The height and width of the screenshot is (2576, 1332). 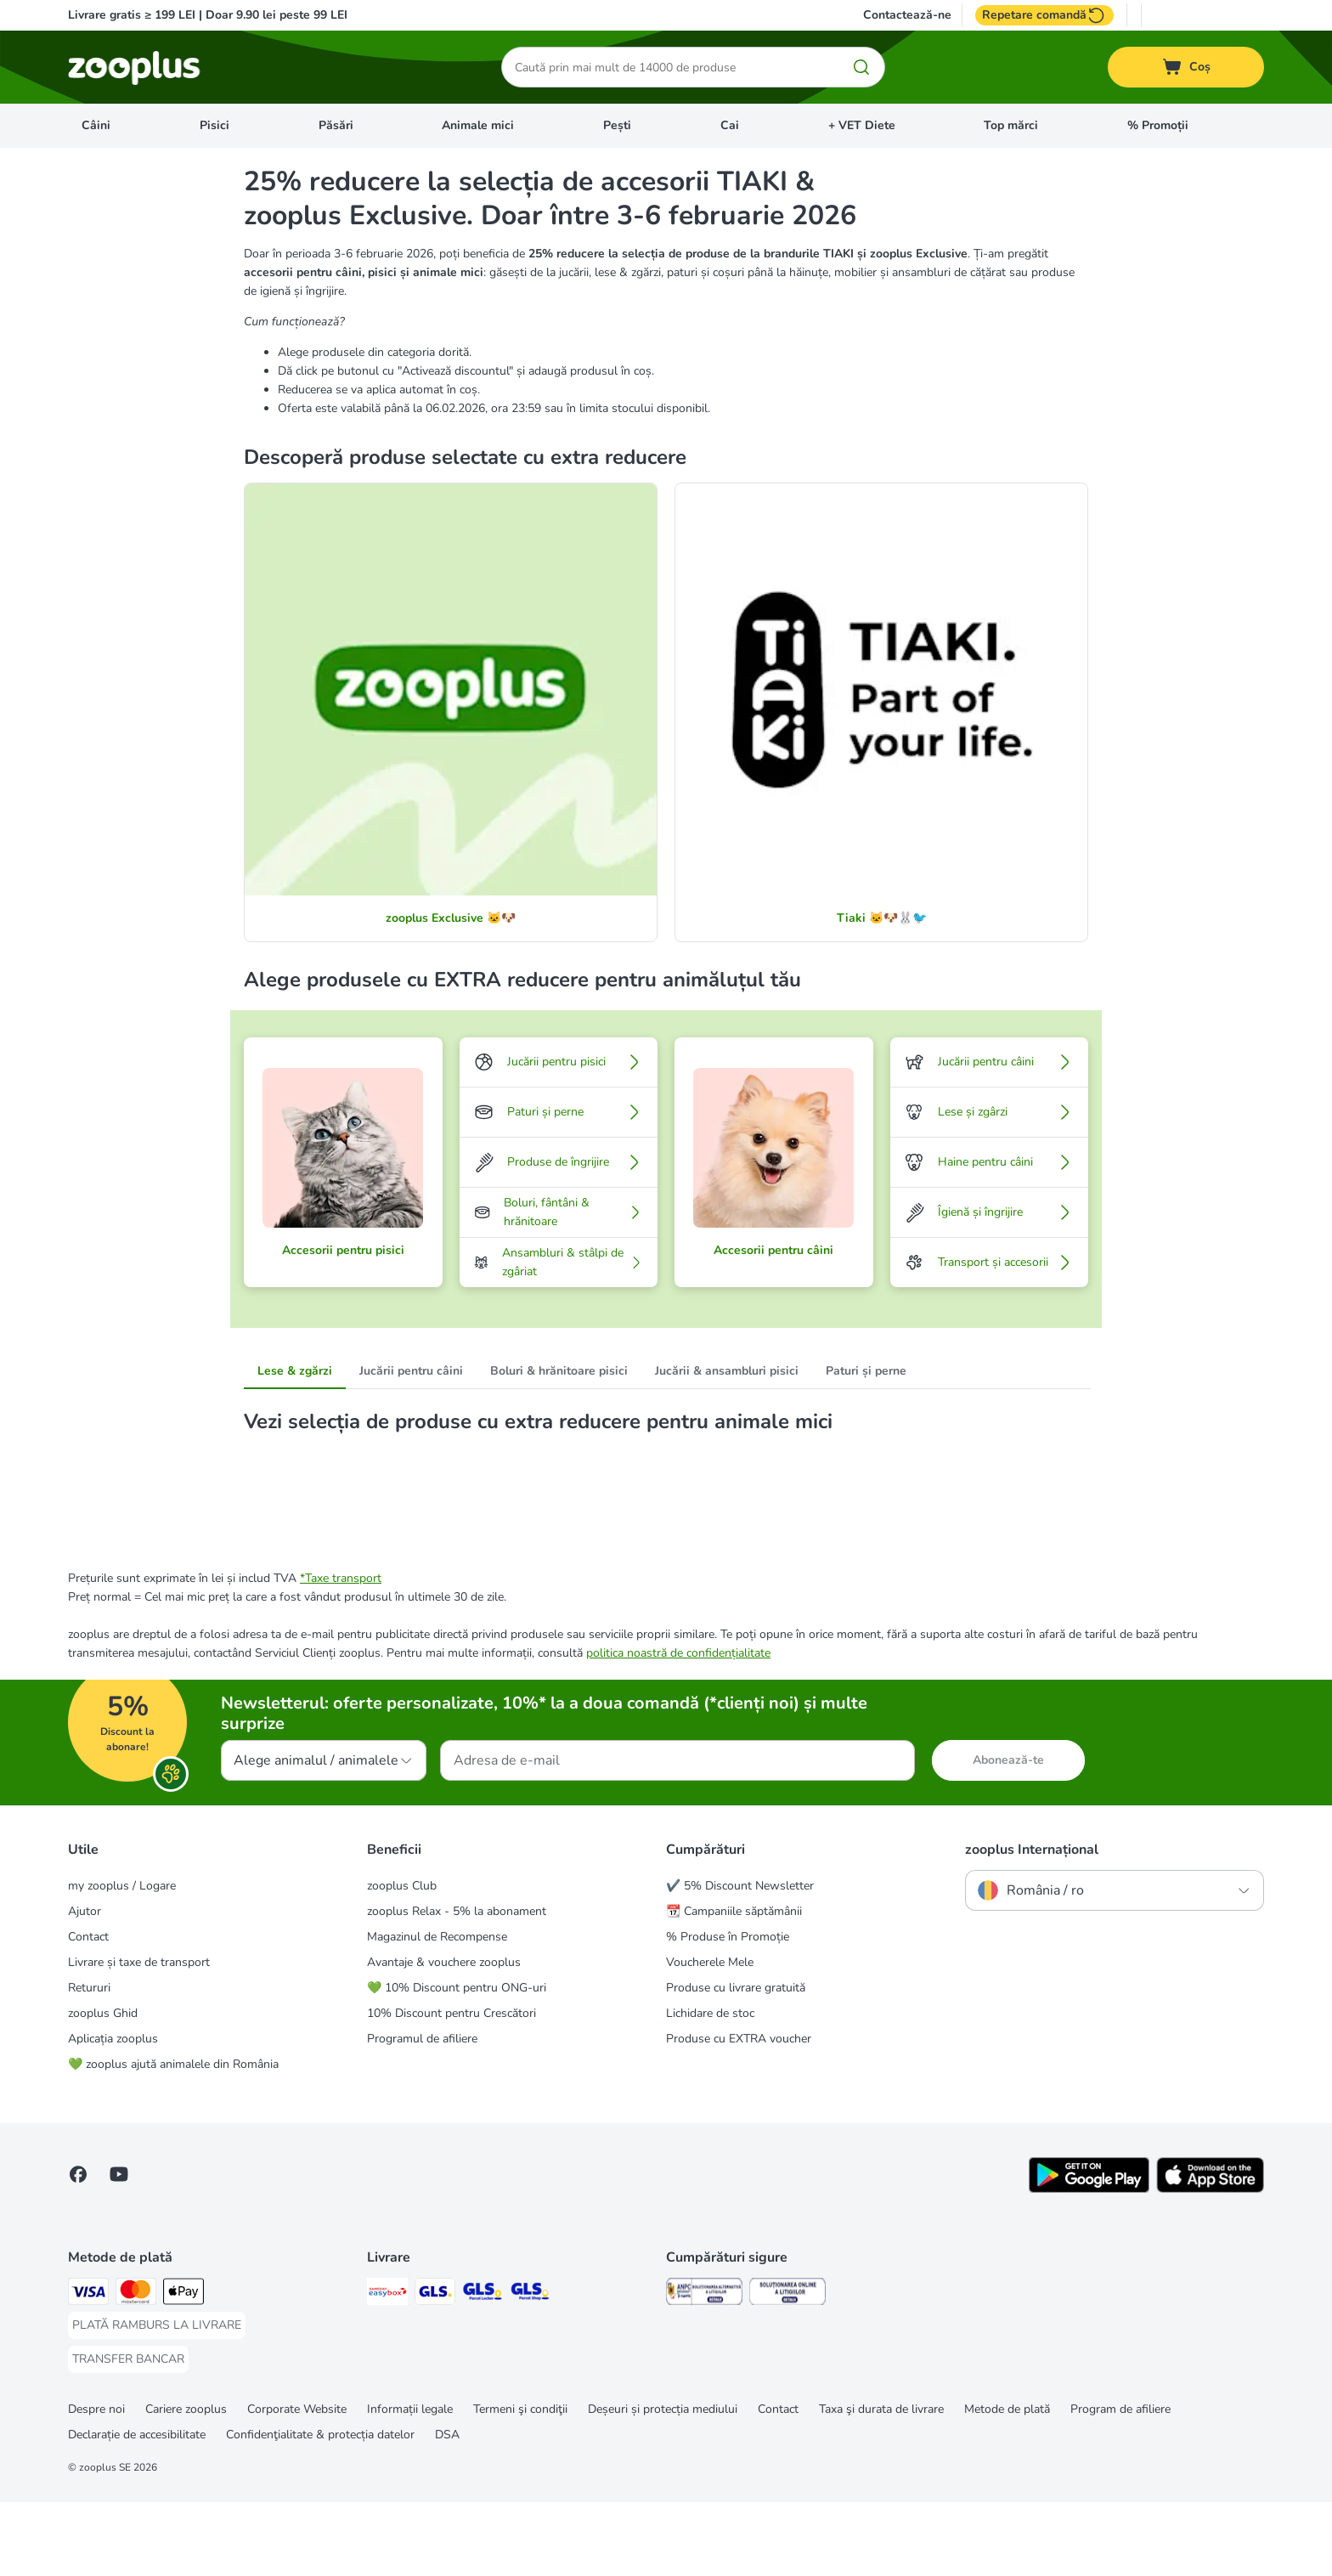 What do you see at coordinates (444, 2036) in the screenshot?
I see `Avantaje & vouchere zooplus` at bounding box center [444, 2036].